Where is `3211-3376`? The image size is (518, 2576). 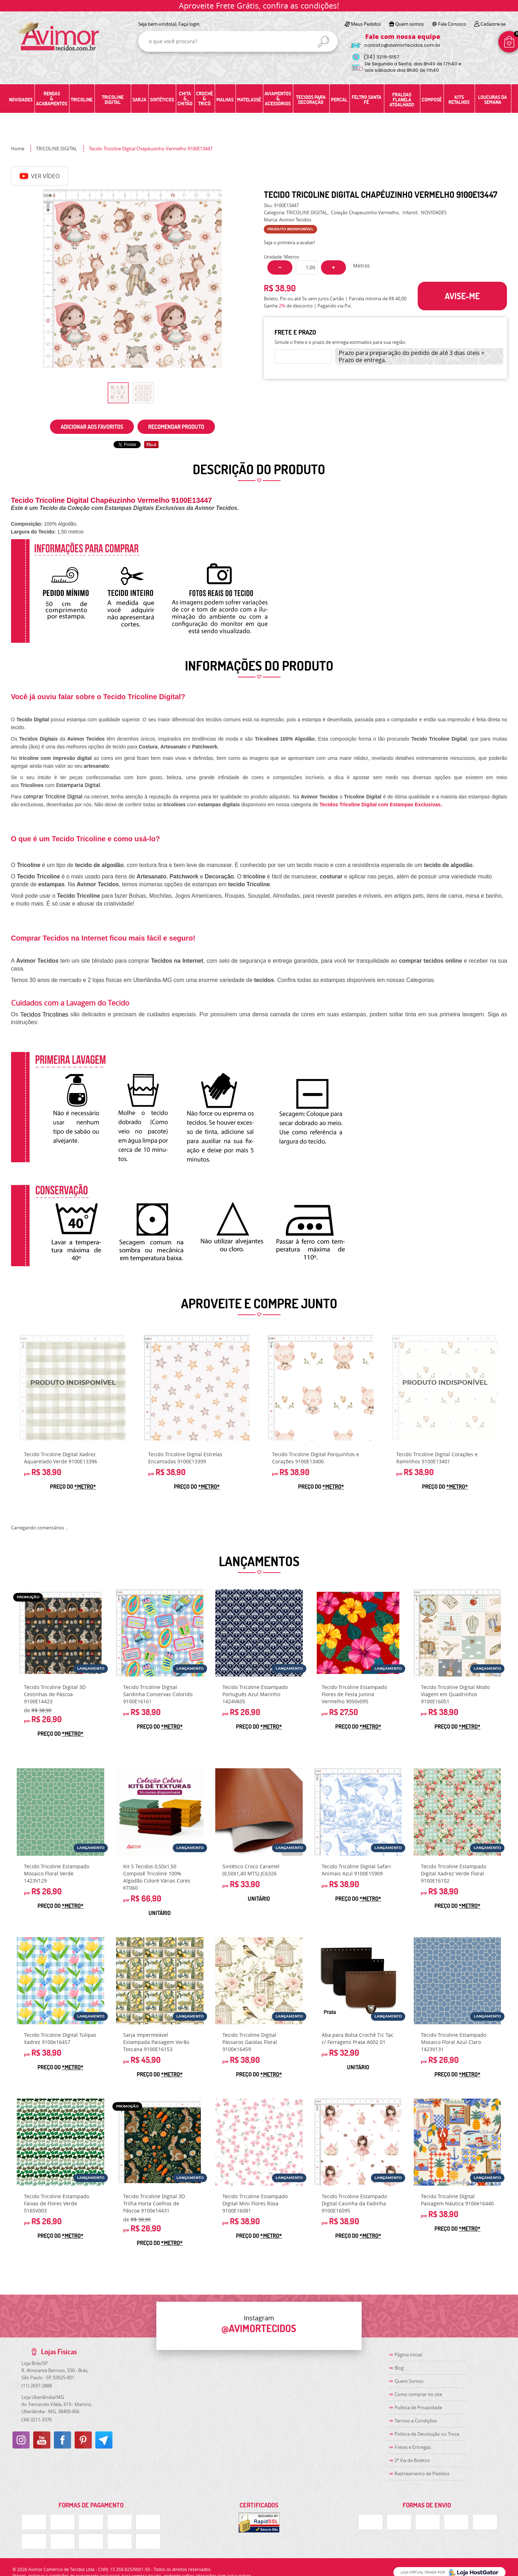 3211-3376 is located at coordinates (36, 2419).